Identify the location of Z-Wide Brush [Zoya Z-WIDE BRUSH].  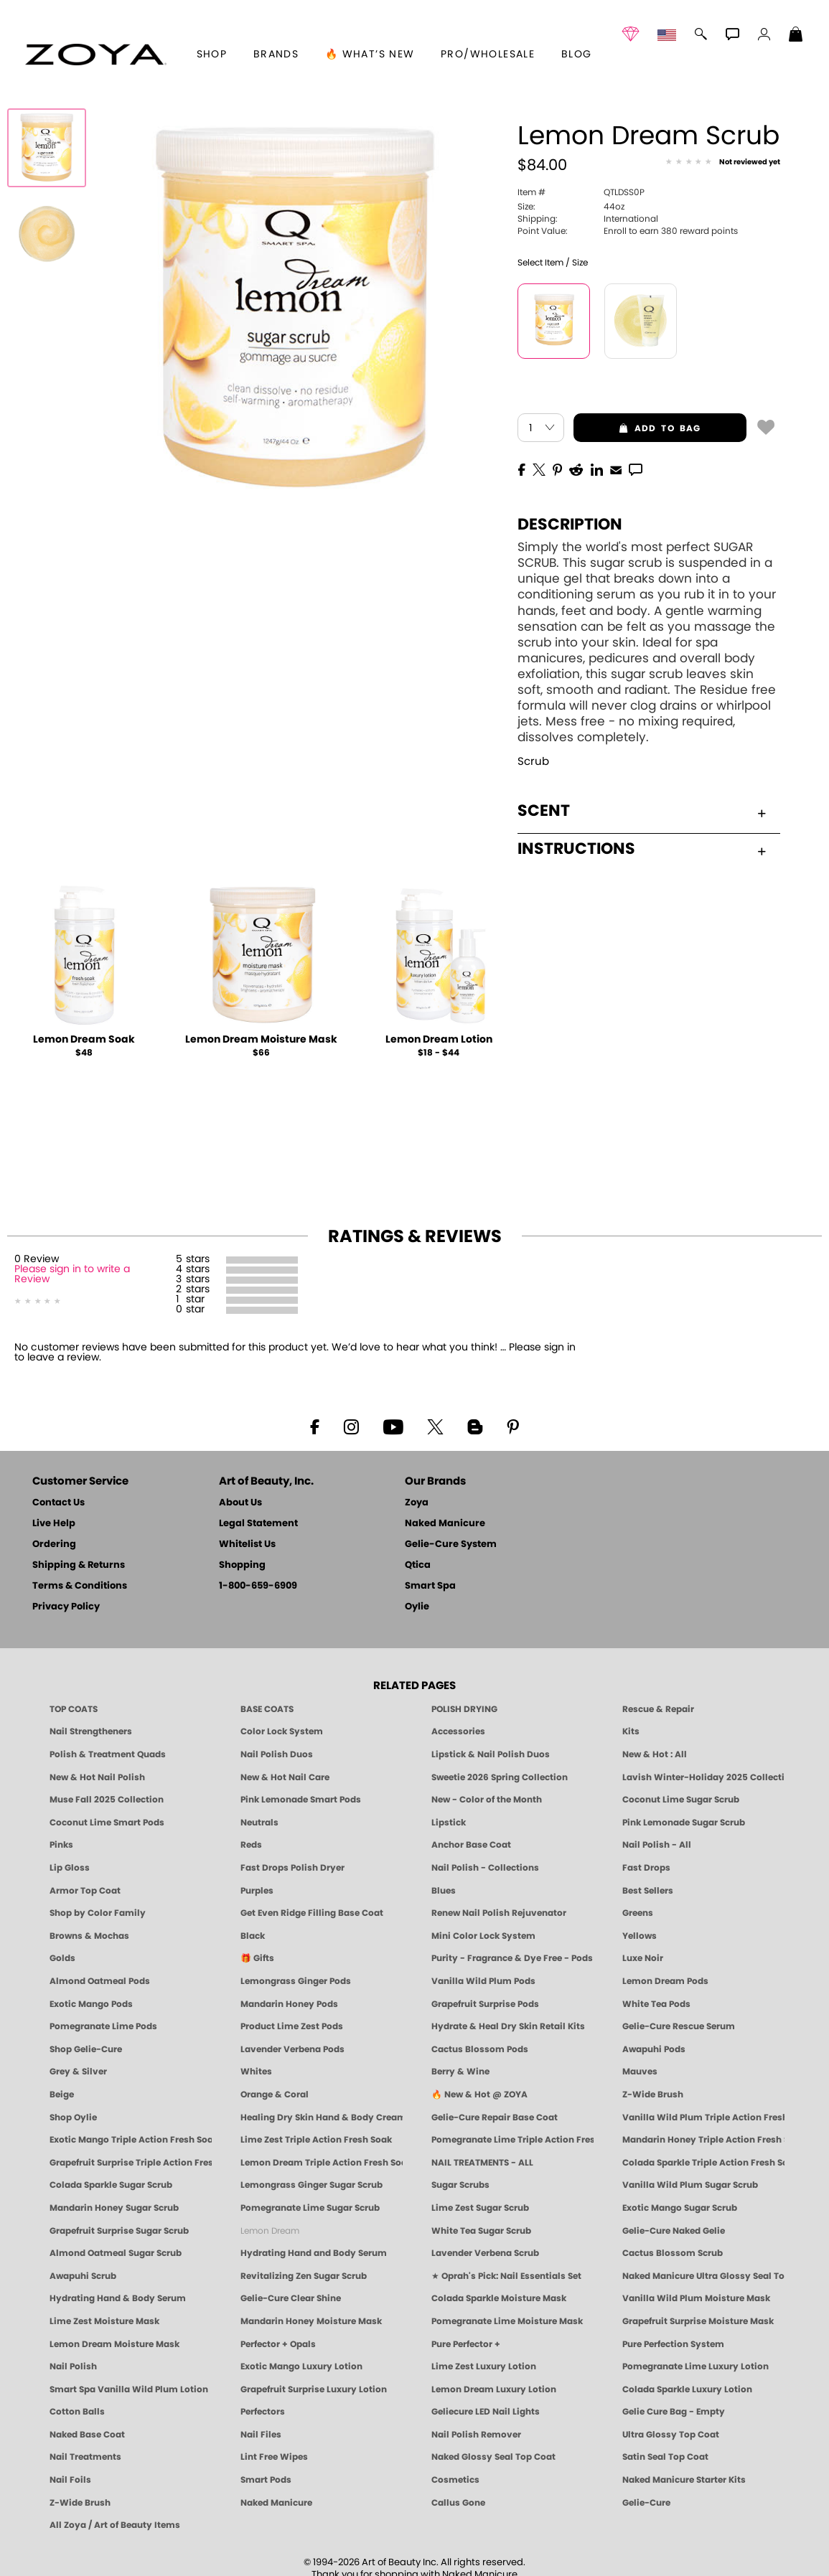
(80, 2503).